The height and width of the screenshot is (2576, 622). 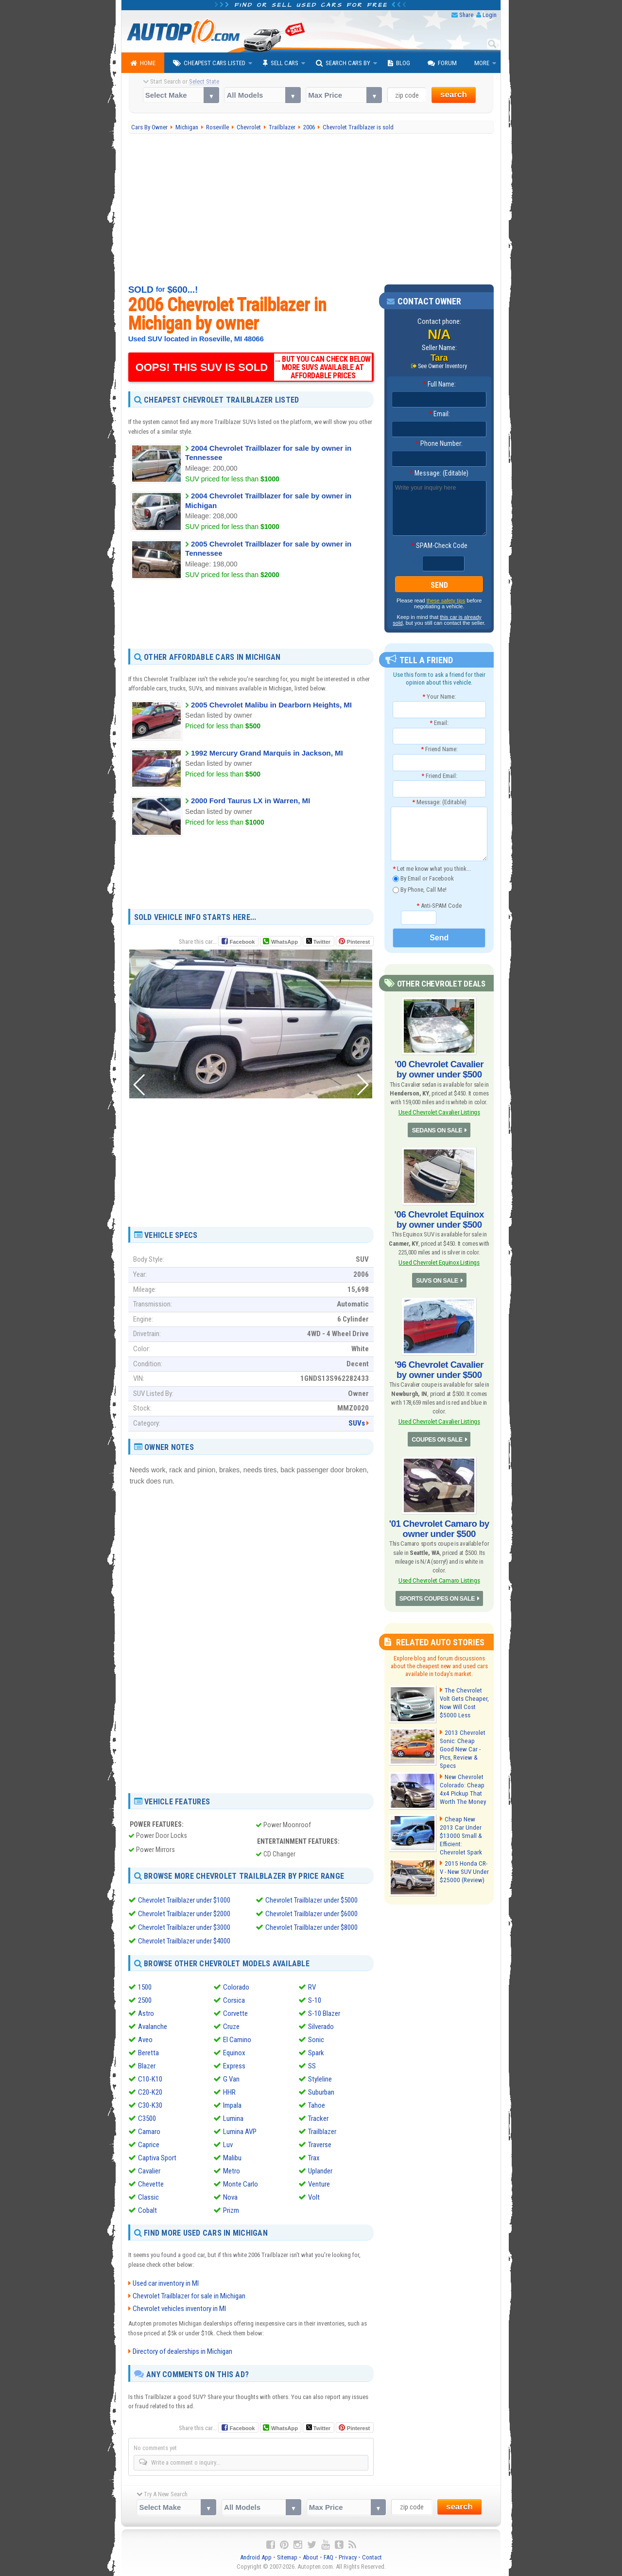 I want to click on these safety tips, so click(x=446, y=601).